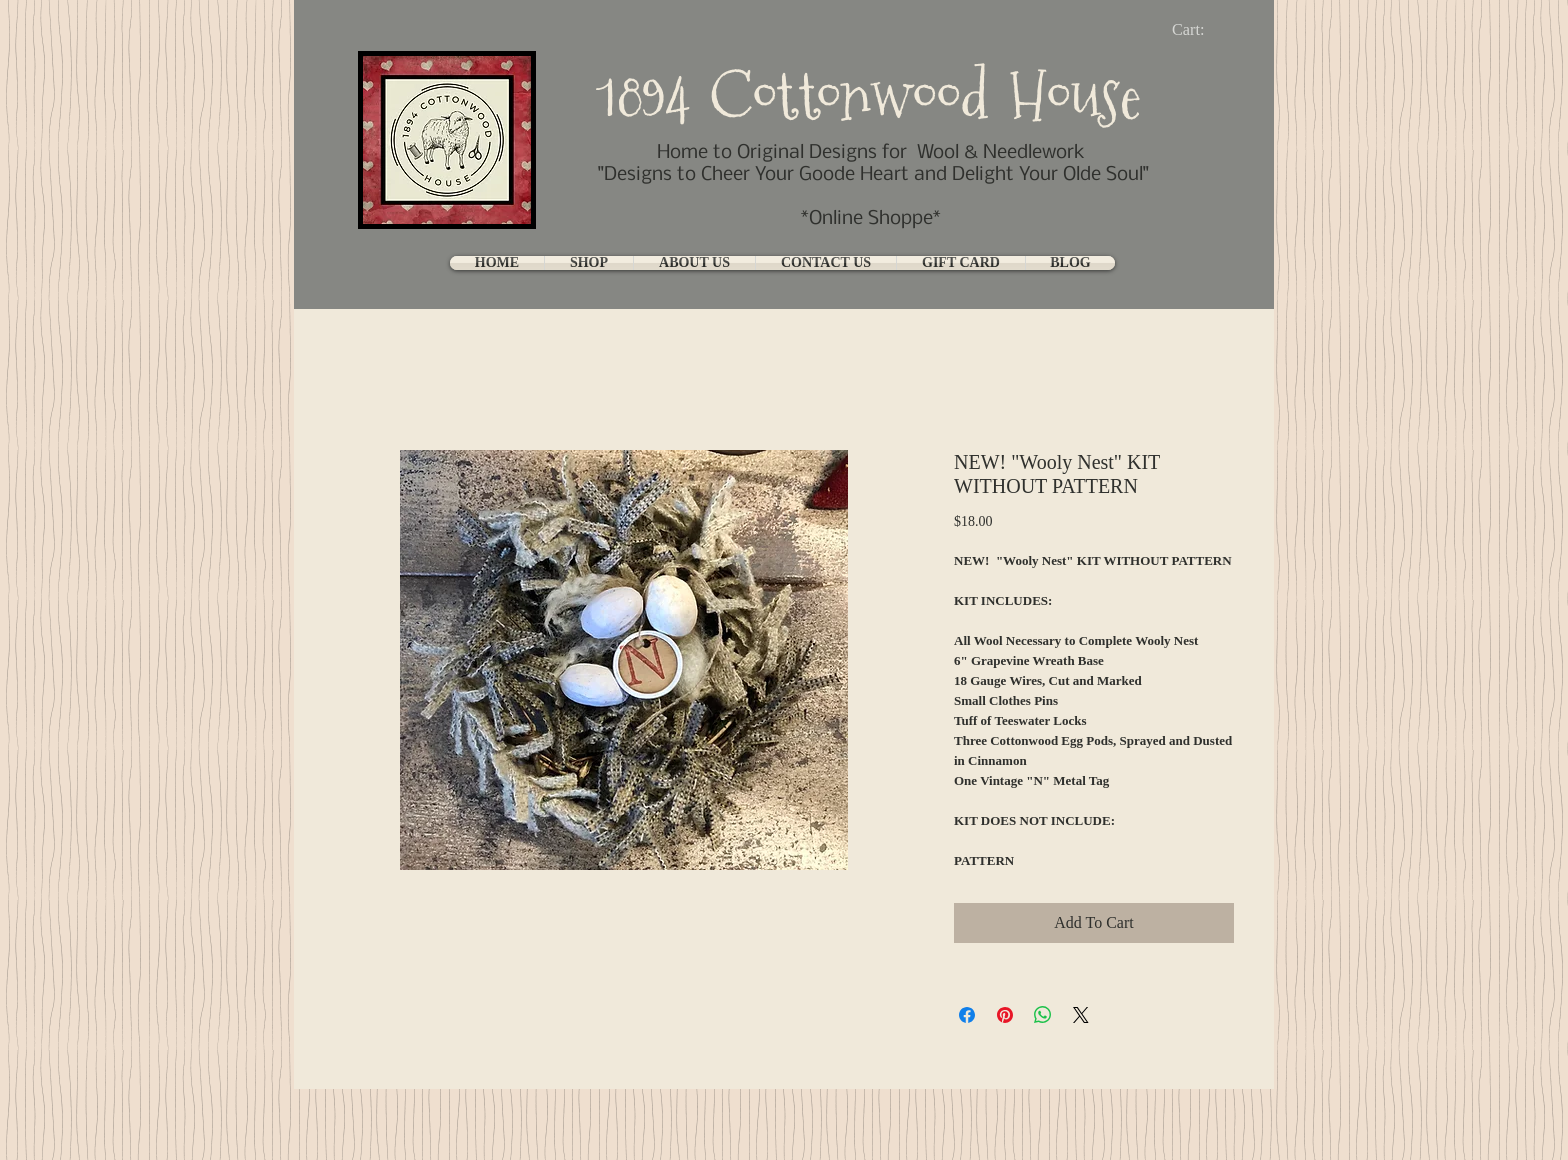 This screenshot has width=1568, height=1160. I want to click on [Pin on Pinterest], so click(1005, 1015).